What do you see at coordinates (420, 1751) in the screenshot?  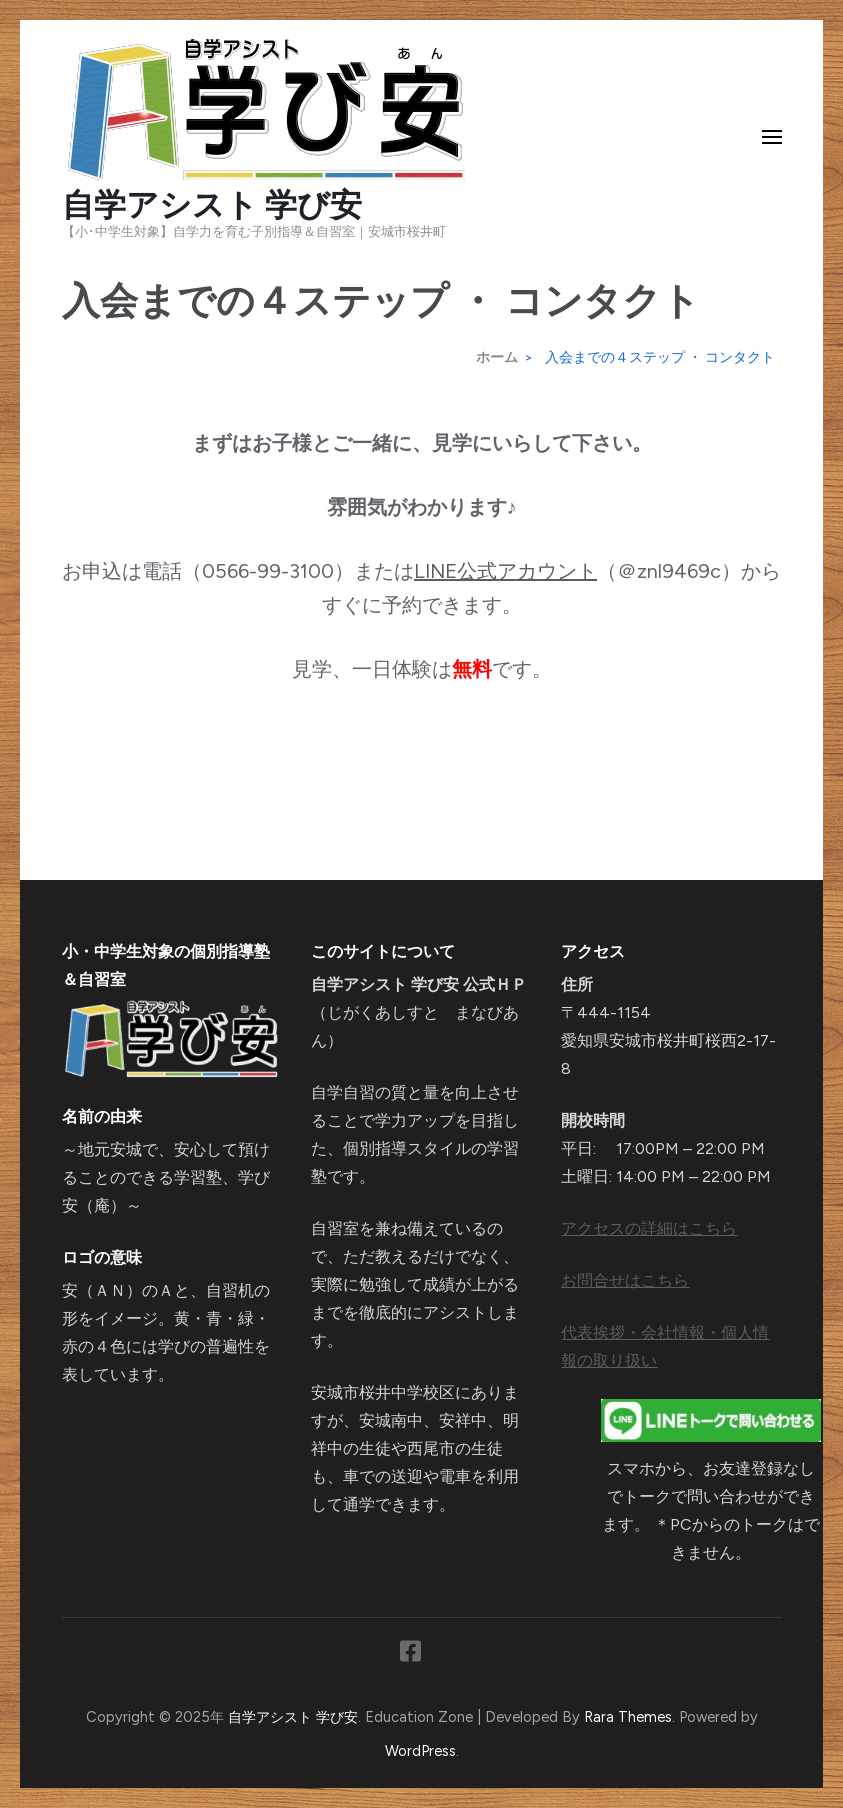 I see `WordPress` at bounding box center [420, 1751].